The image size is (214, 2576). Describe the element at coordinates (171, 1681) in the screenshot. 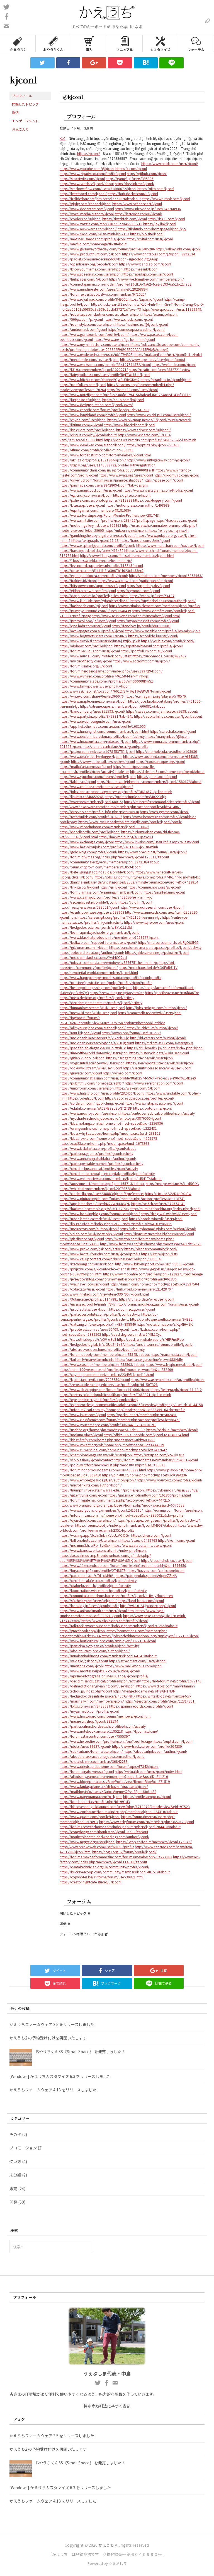

I see `https://hi-fi-forum.net/profile/1077140` at that location.